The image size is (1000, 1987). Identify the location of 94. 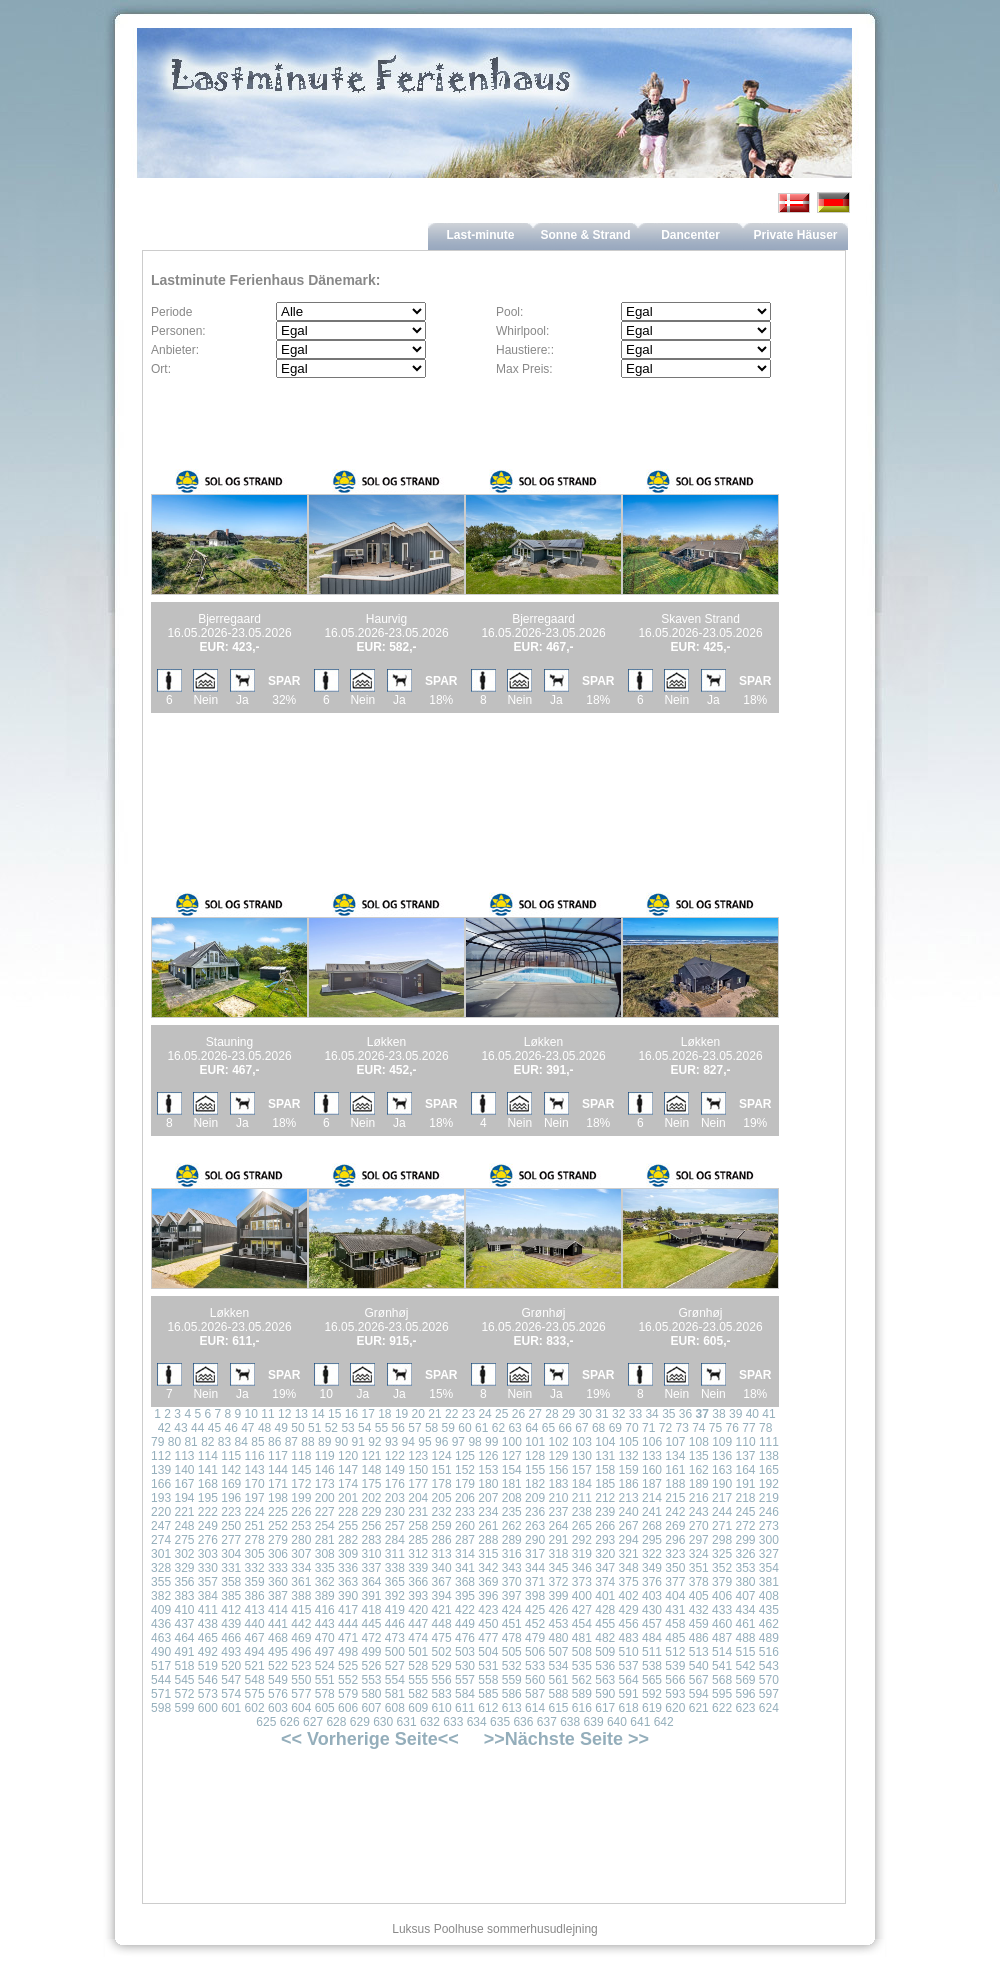
(408, 1442).